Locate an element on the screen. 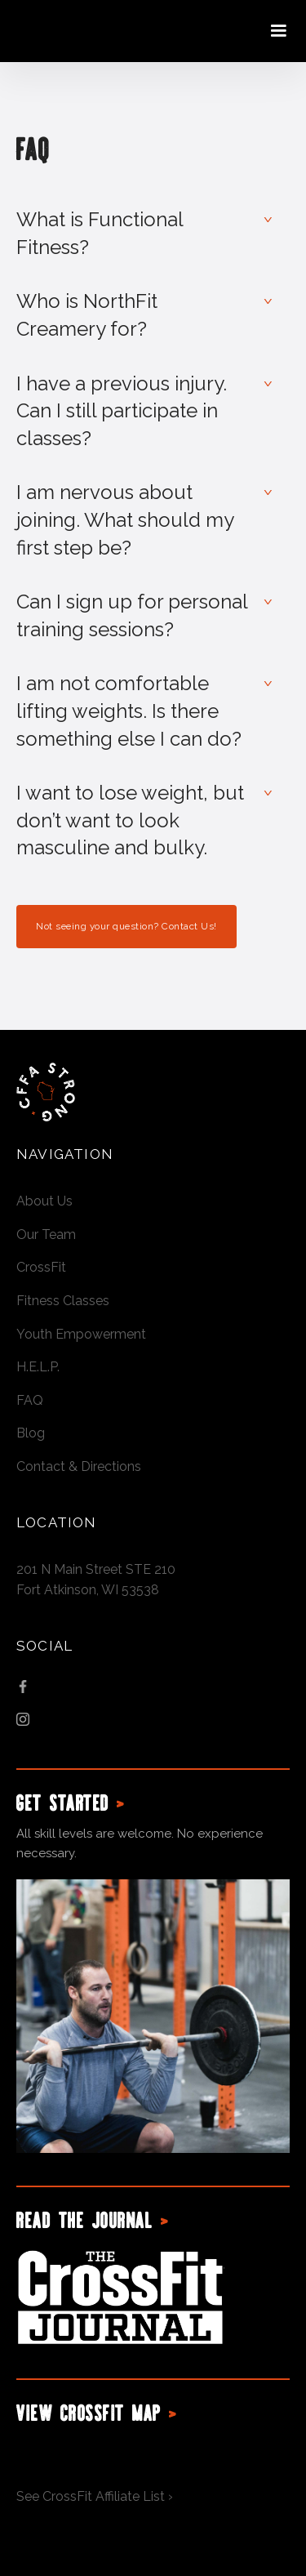  See CrossFit Affiliate List › is located at coordinates (94, 2496).